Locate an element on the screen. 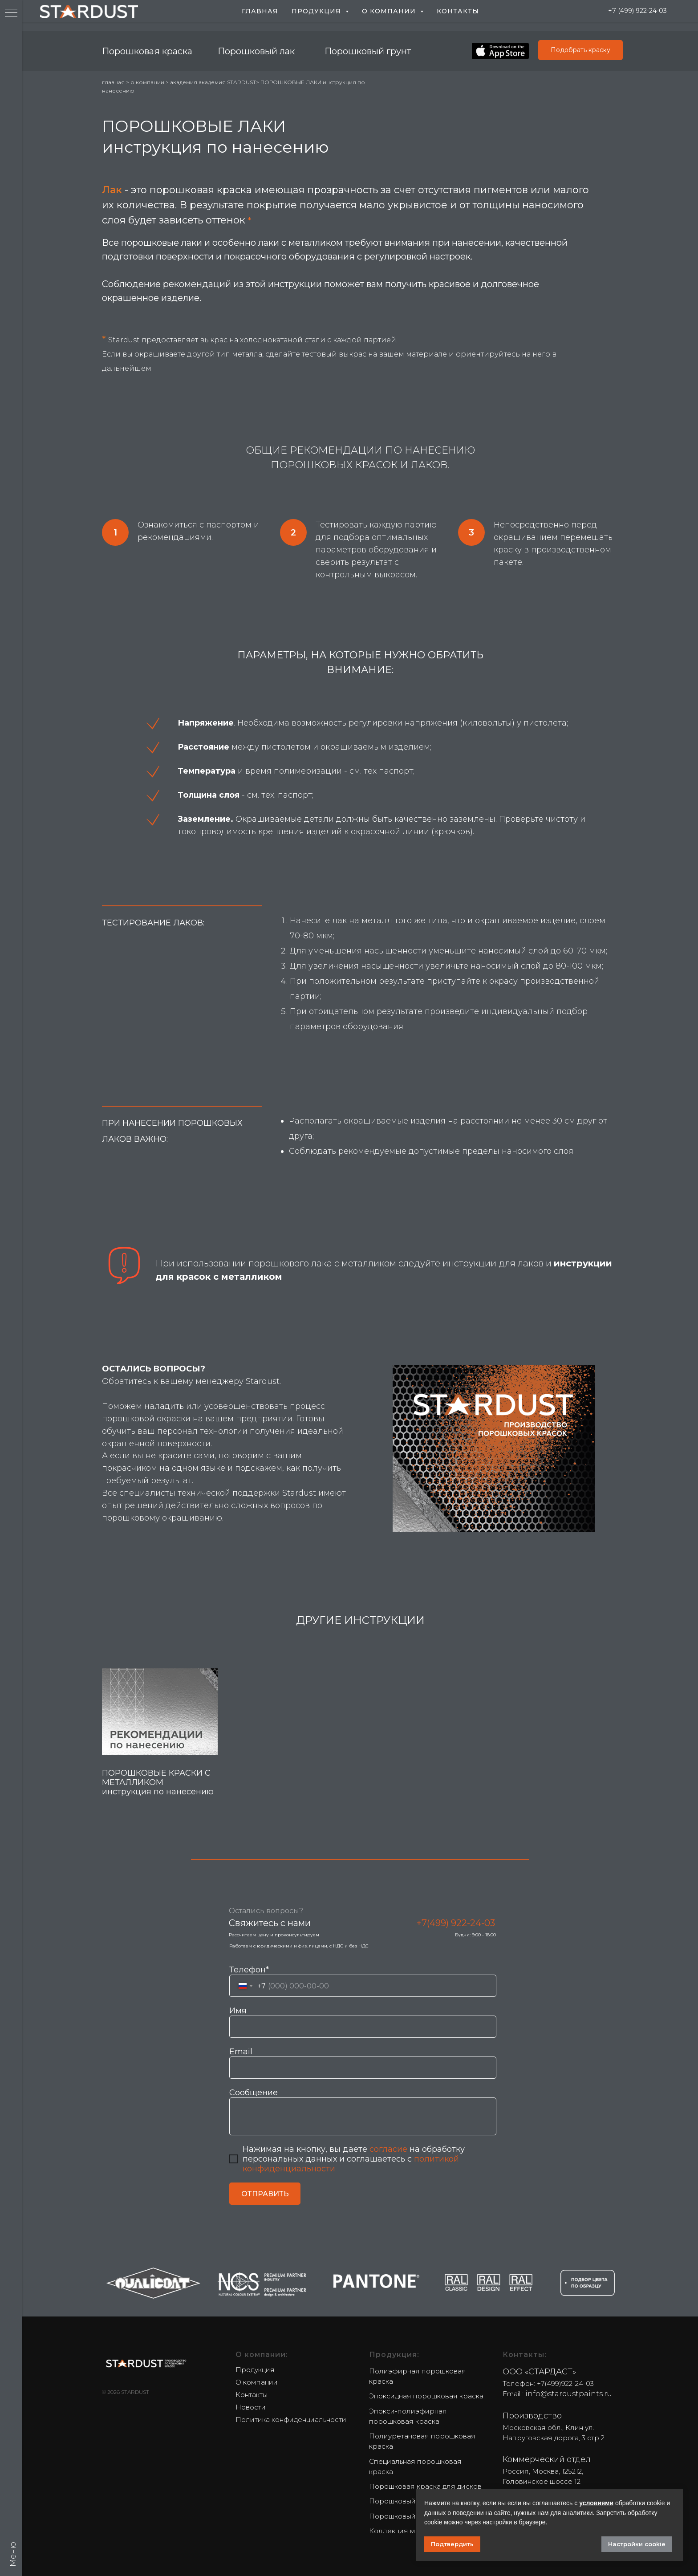  Порошковая краска is located at coordinates (147, 51).